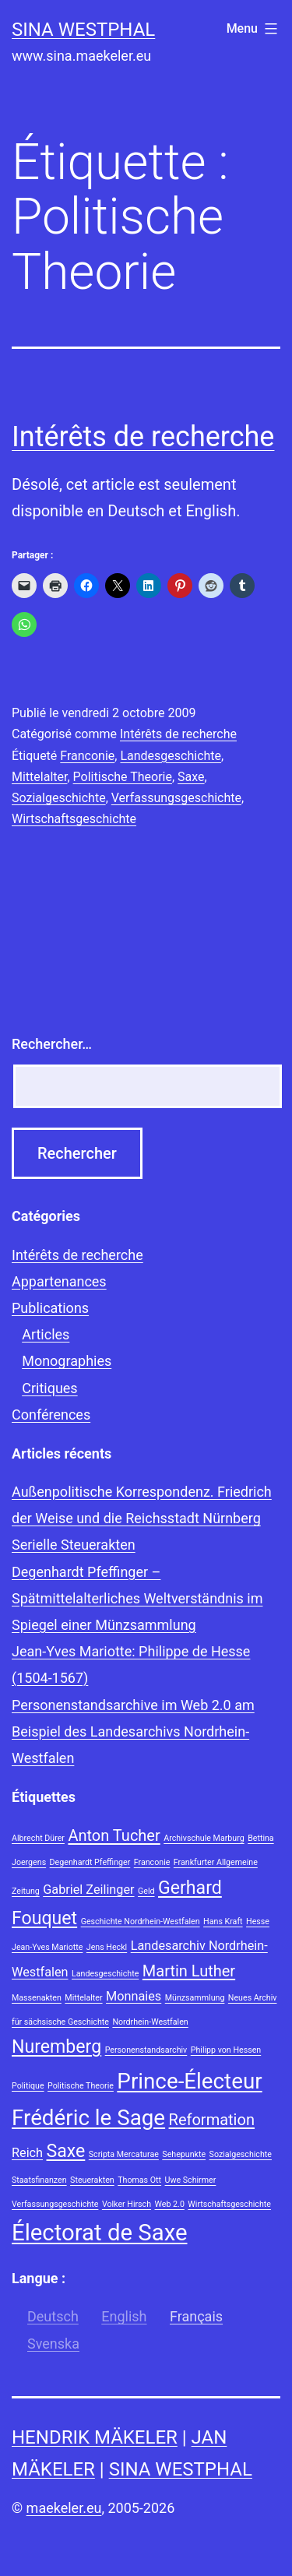 The height and width of the screenshot is (2576, 292). Describe the element at coordinates (83, 29) in the screenshot. I see `Sina Westphal` at that location.